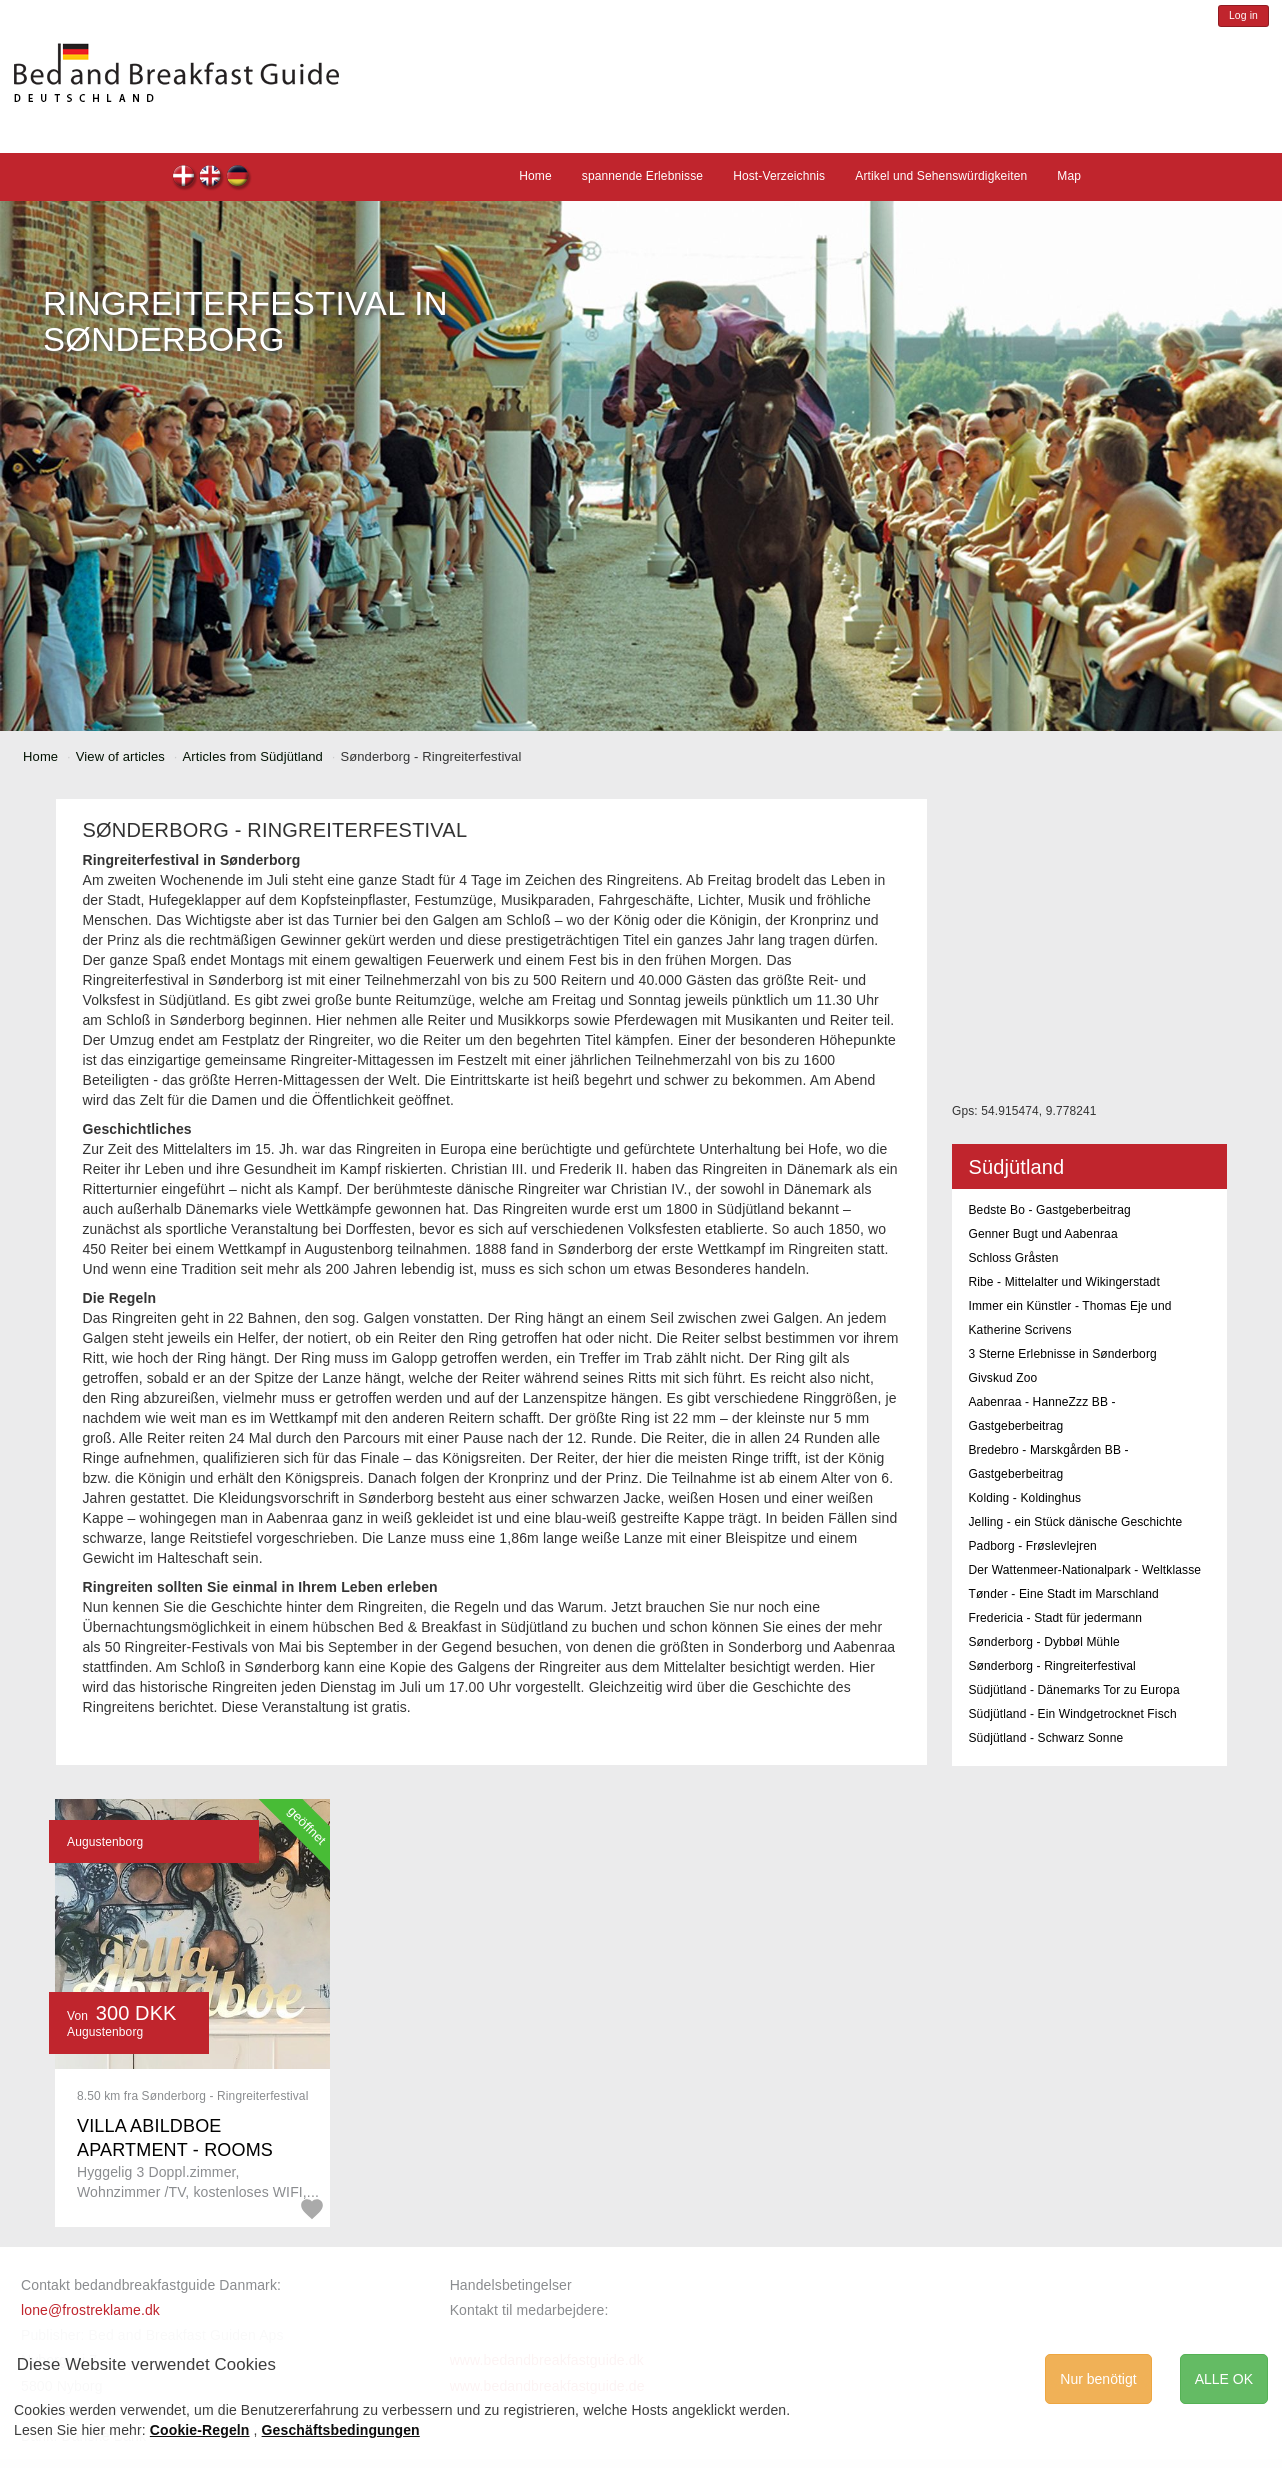 The width and height of the screenshot is (1282, 2468). What do you see at coordinates (1069, 176) in the screenshot?
I see `Map` at bounding box center [1069, 176].